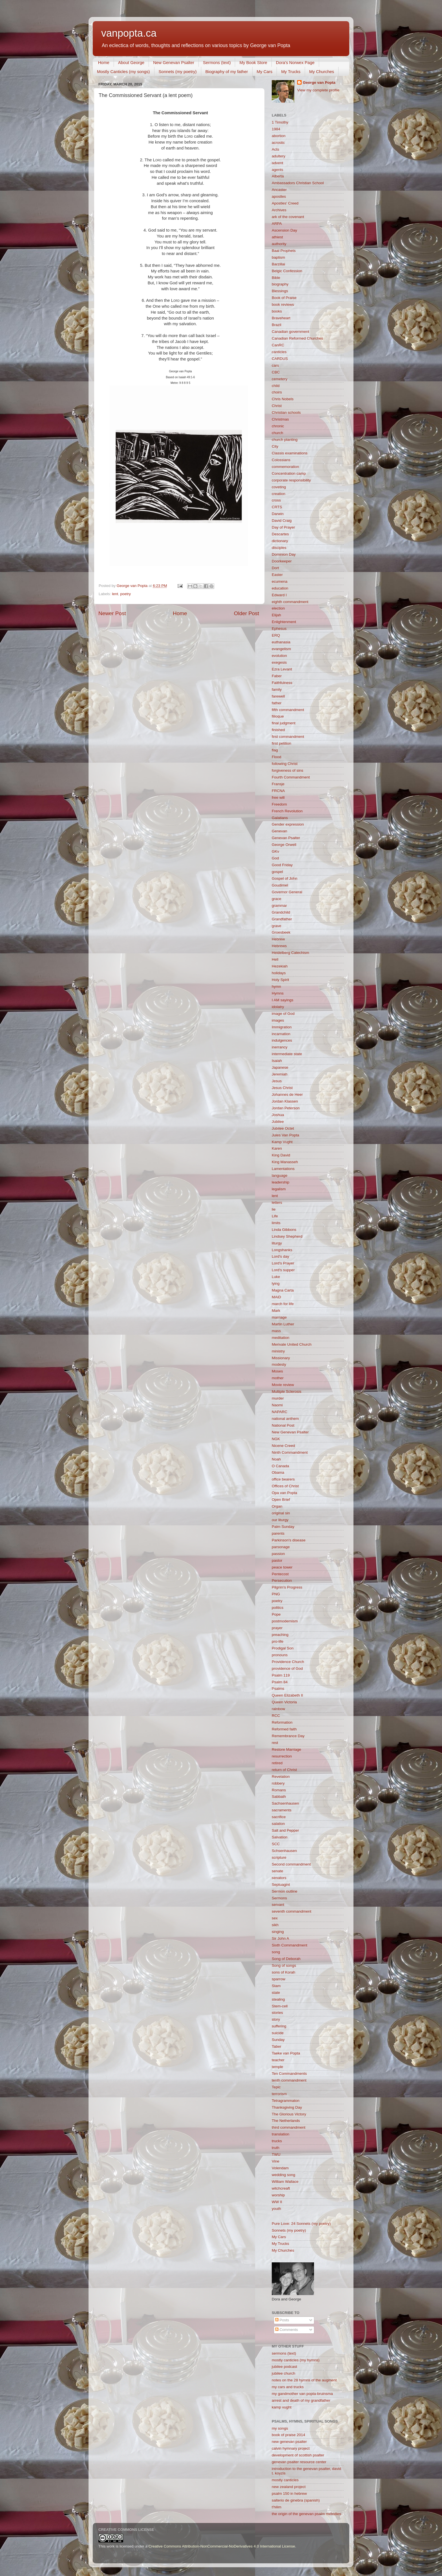 The height and width of the screenshot is (2576, 442). Describe the element at coordinates (284, 844) in the screenshot. I see `George Orwell` at that location.